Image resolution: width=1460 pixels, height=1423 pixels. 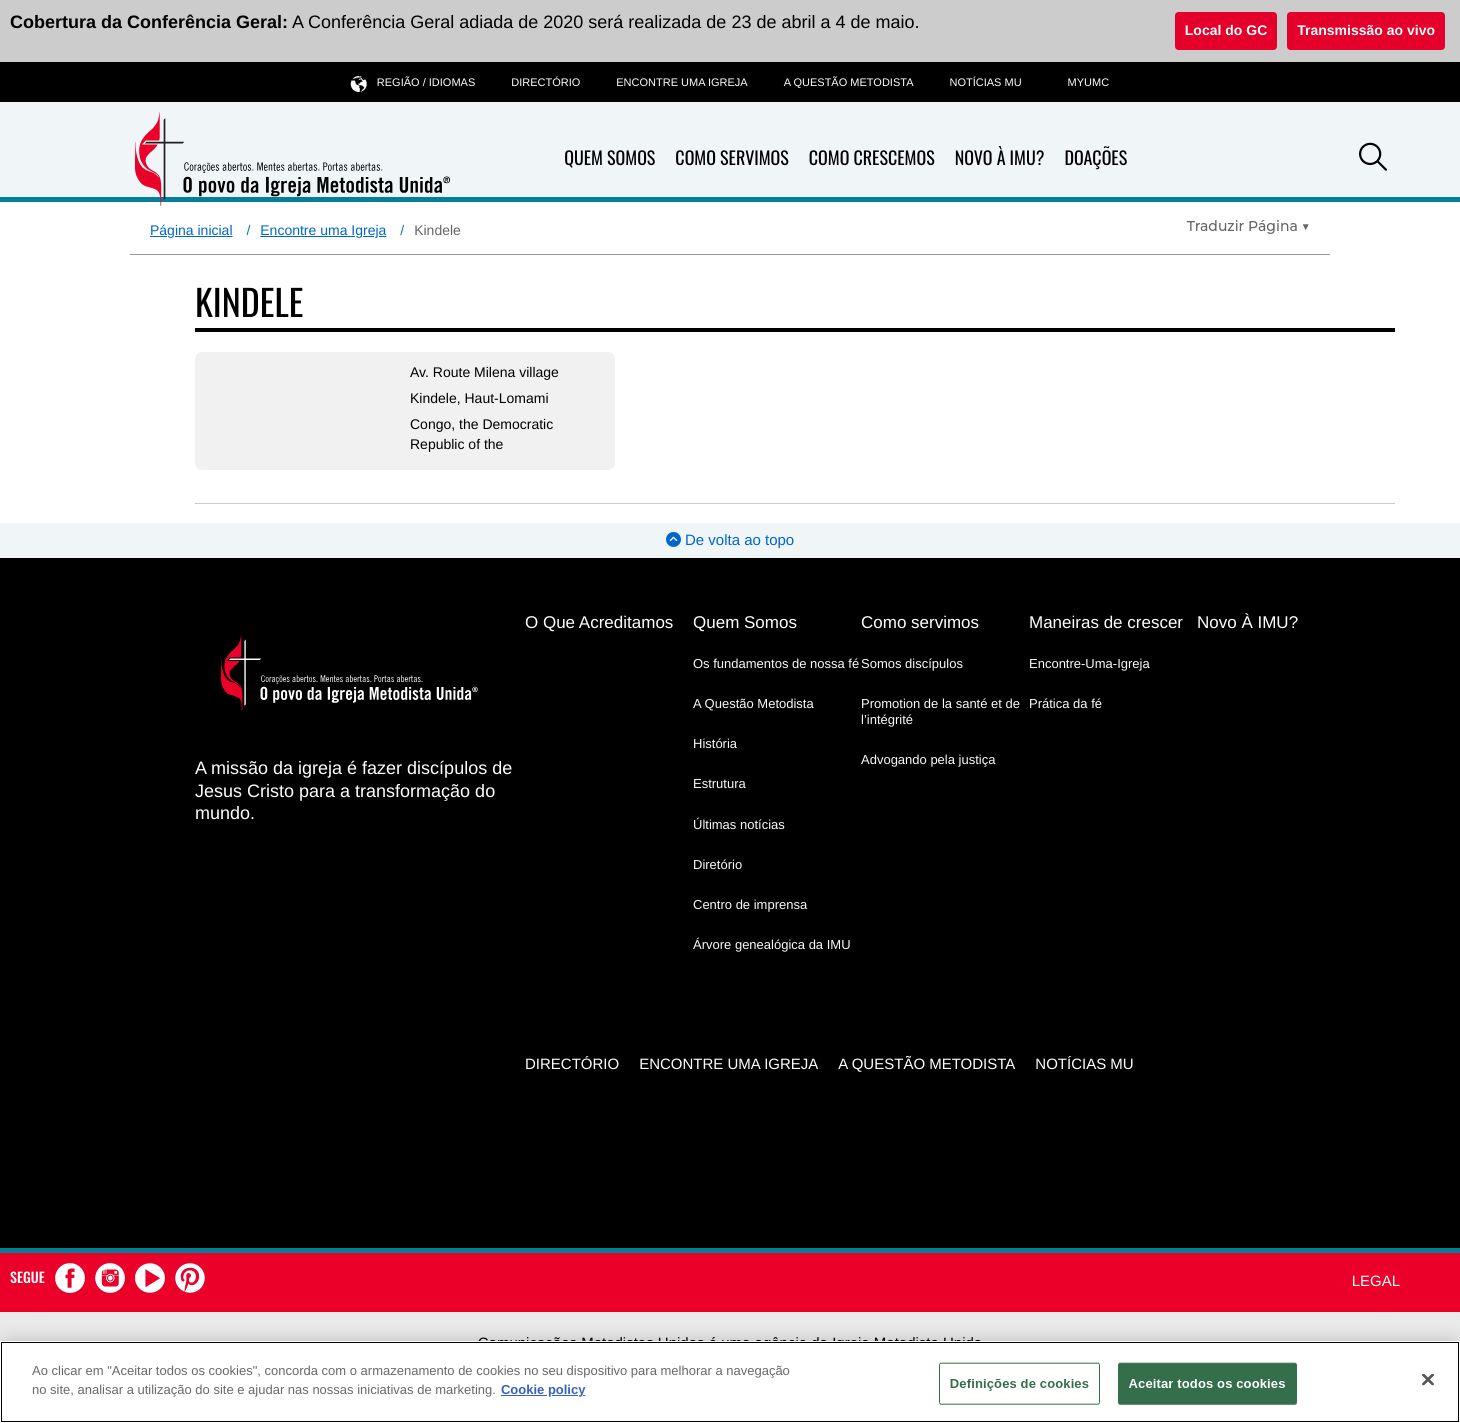 I want to click on Aceitar todos os cookies, so click(x=1207, y=1383).